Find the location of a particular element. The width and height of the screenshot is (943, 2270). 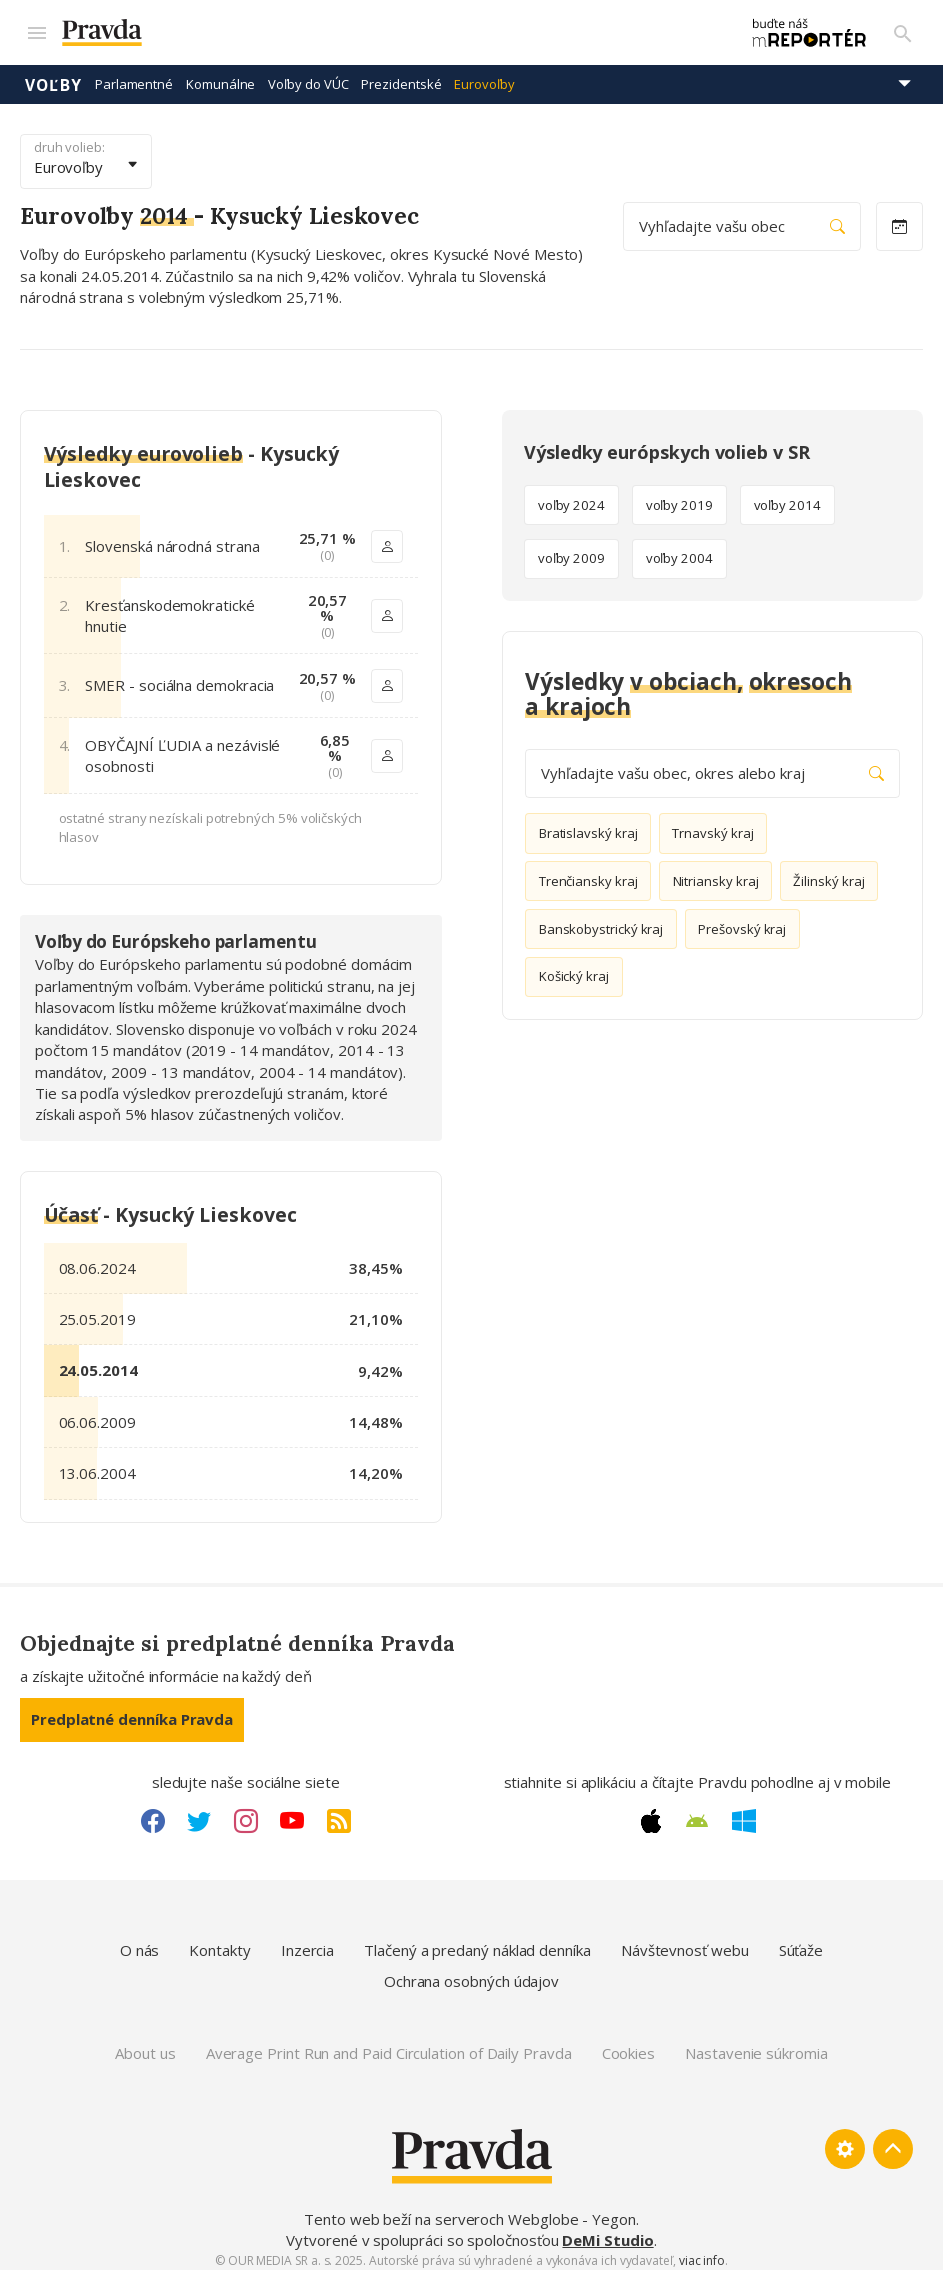

Tlačený a predaný náklad denníka is located at coordinates (477, 1941).